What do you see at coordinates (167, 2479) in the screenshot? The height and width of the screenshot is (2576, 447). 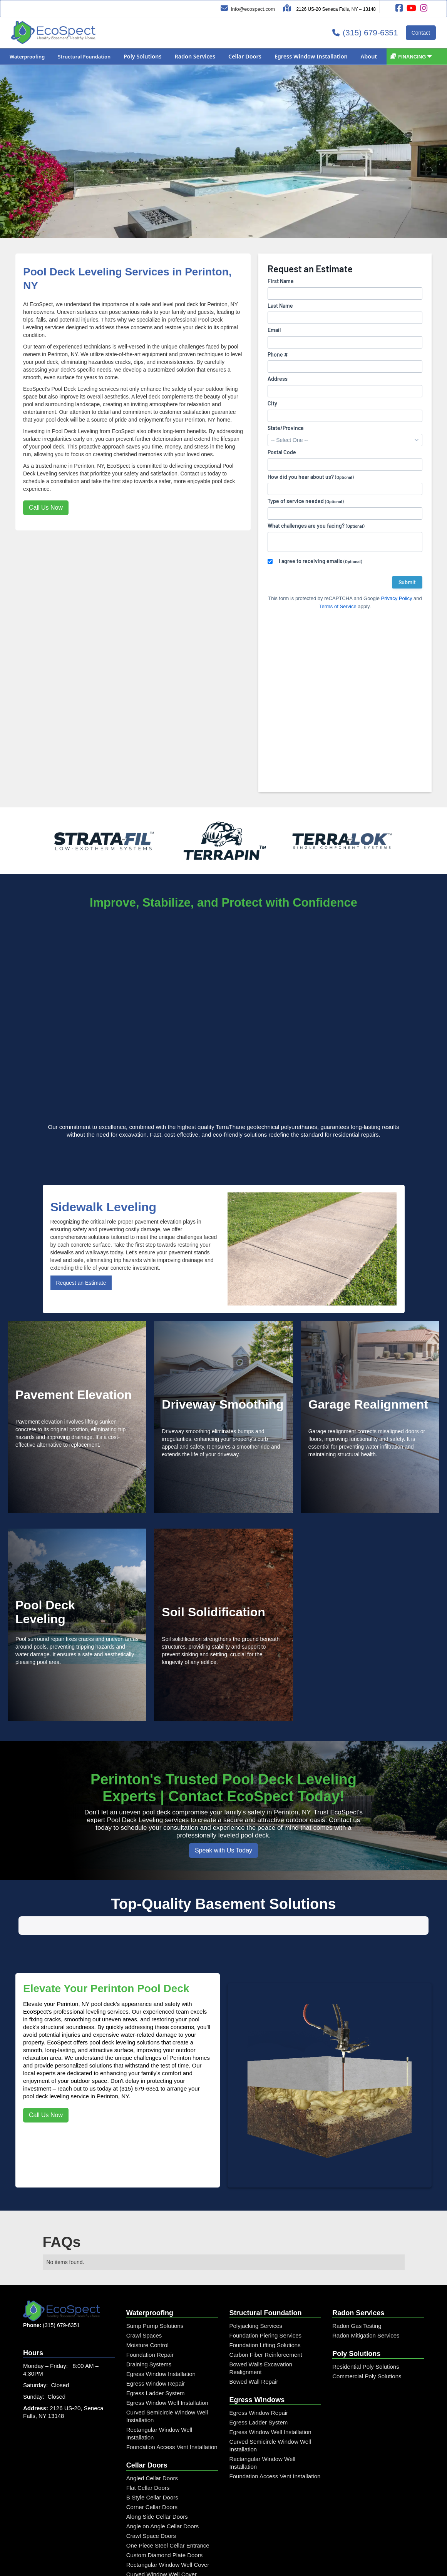 I see `Egress Window Well Installation` at bounding box center [167, 2479].